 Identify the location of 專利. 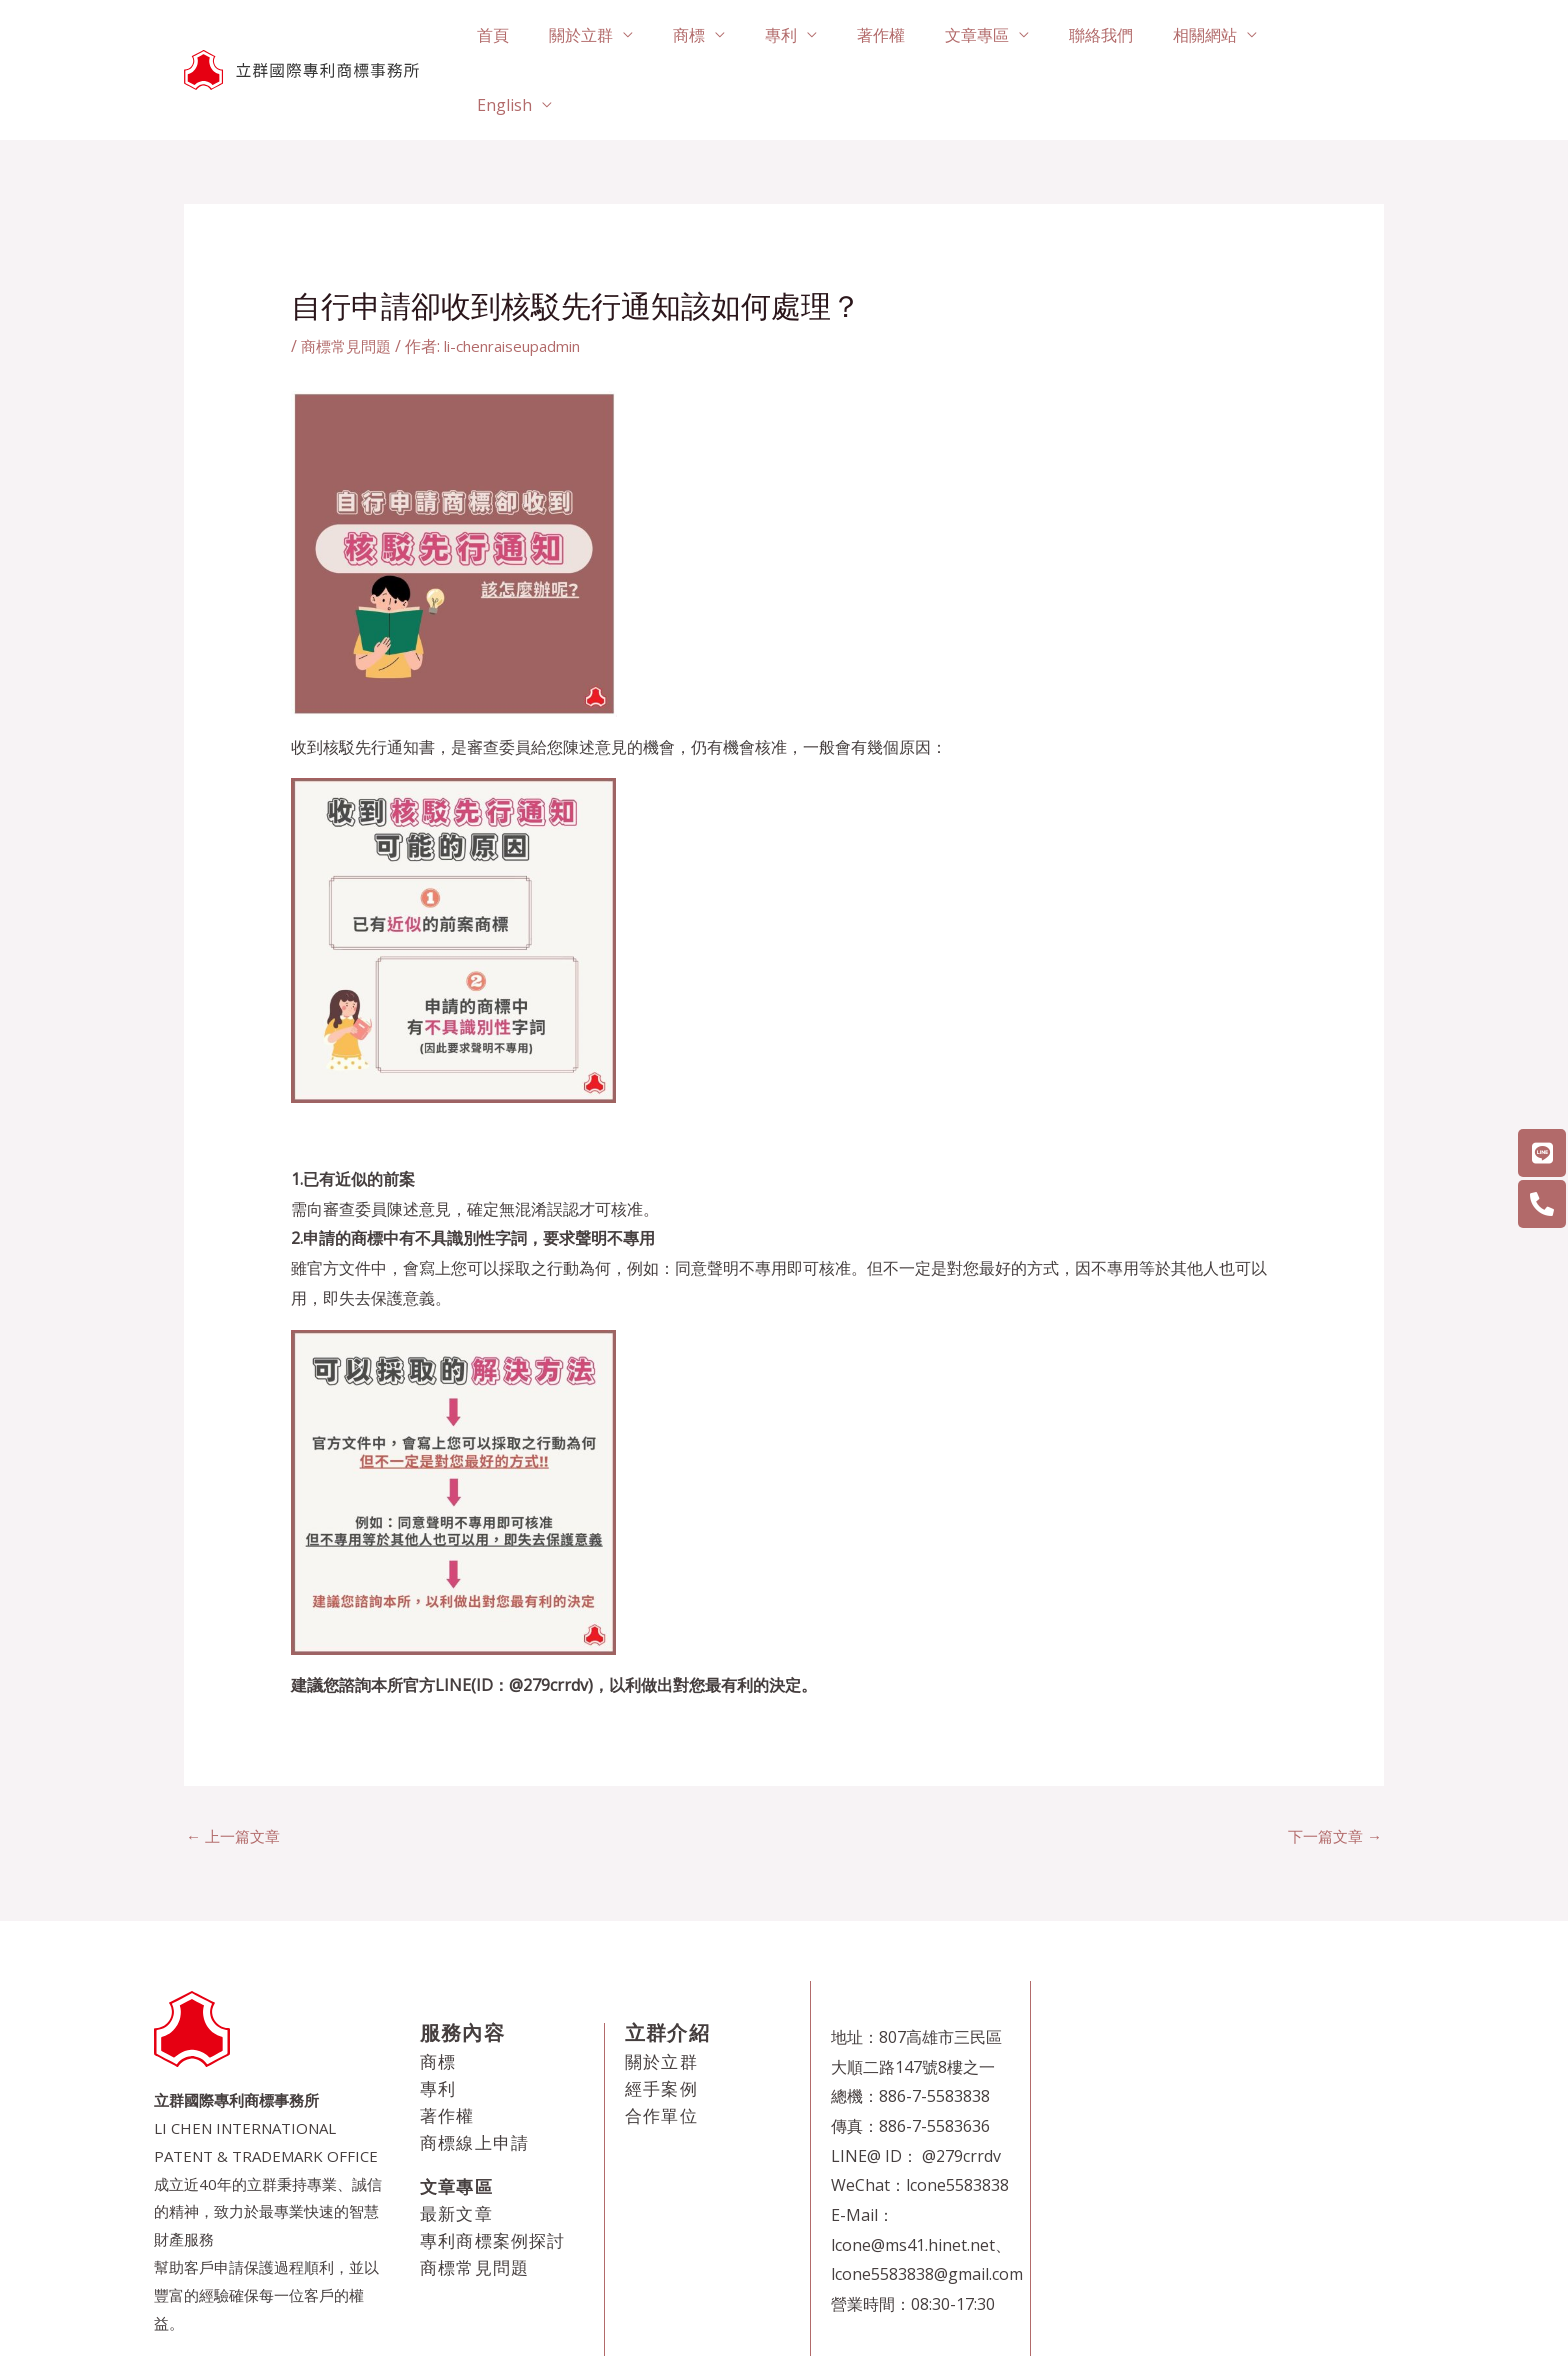
(817, 36).